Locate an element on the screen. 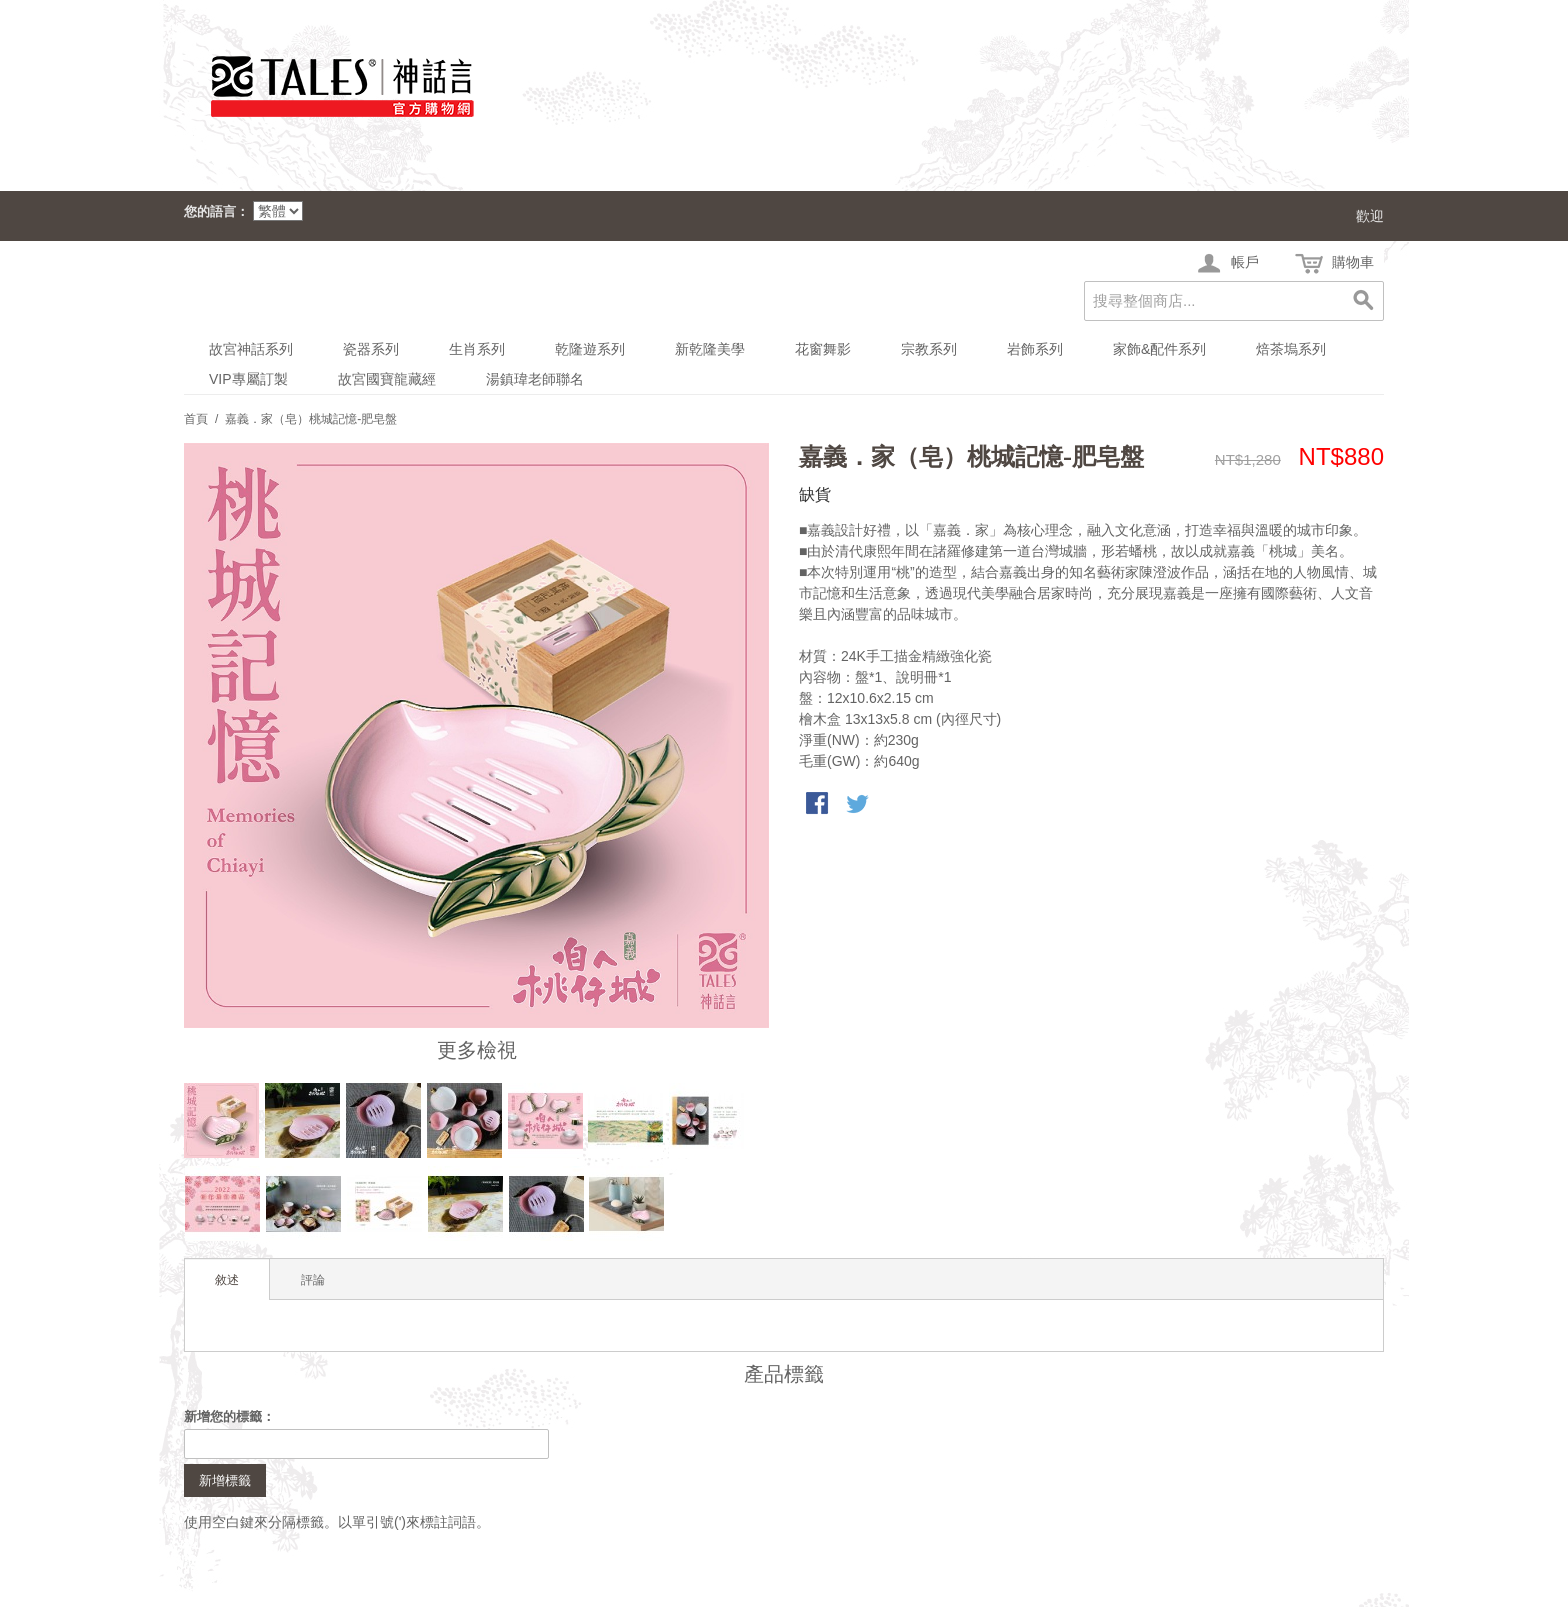  花窗舞影 is located at coordinates (823, 349).